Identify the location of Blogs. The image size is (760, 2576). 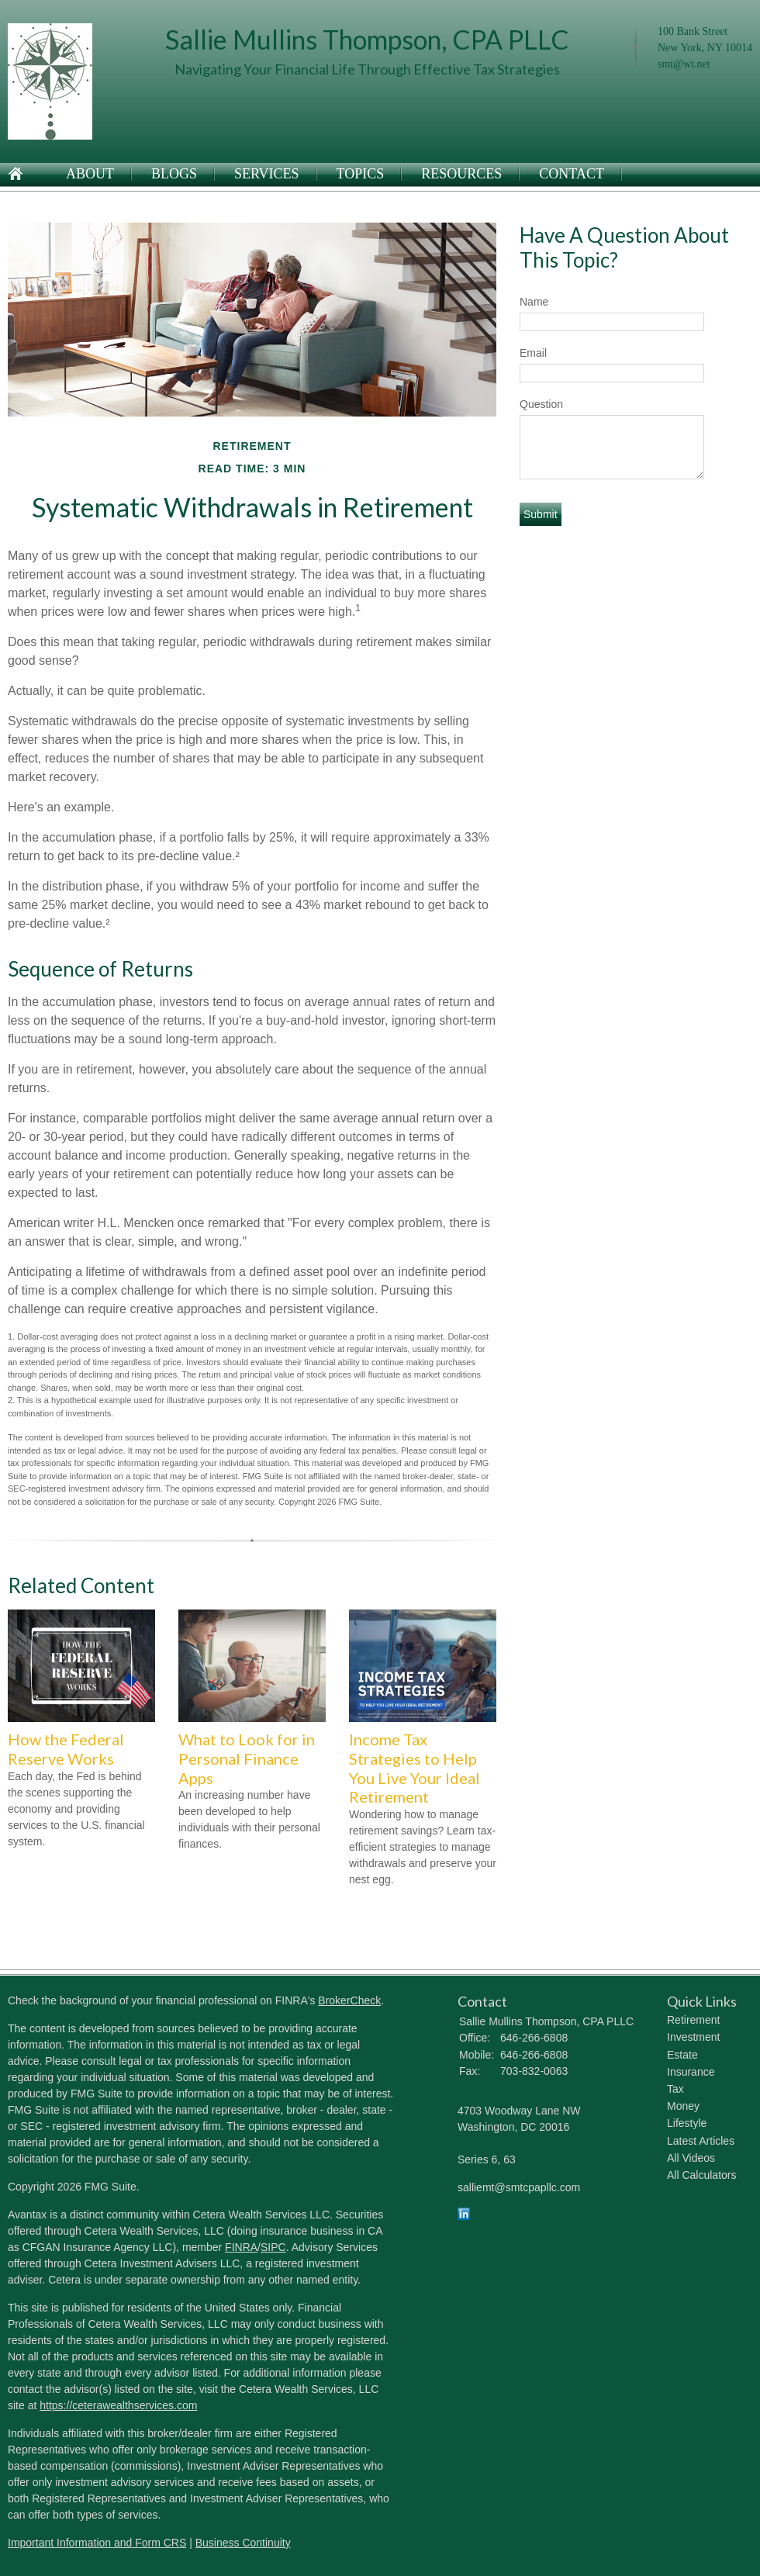
(174, 174).